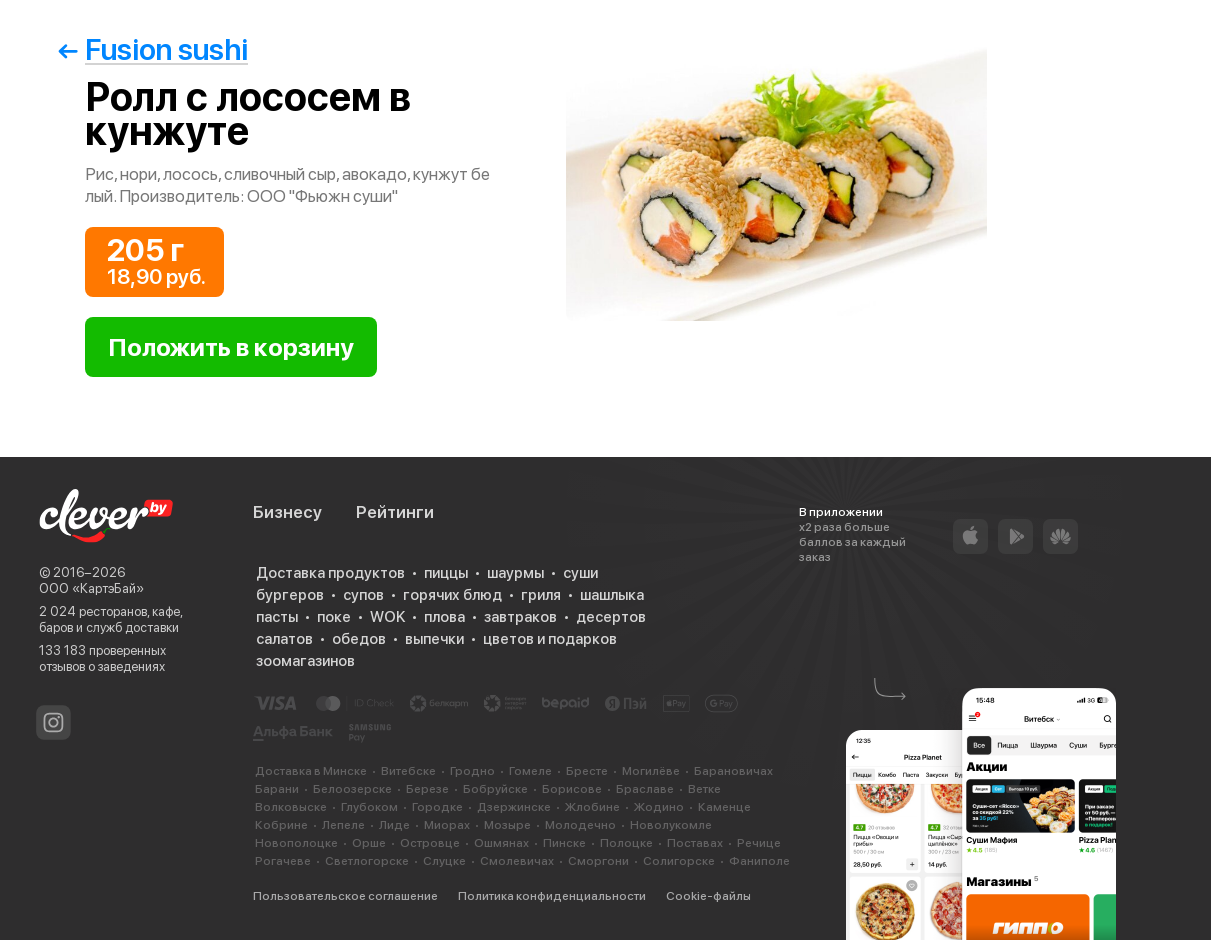  Describe the element at coordinates (517, 861) in the screenshot. I see `Смолевичах` at that location.